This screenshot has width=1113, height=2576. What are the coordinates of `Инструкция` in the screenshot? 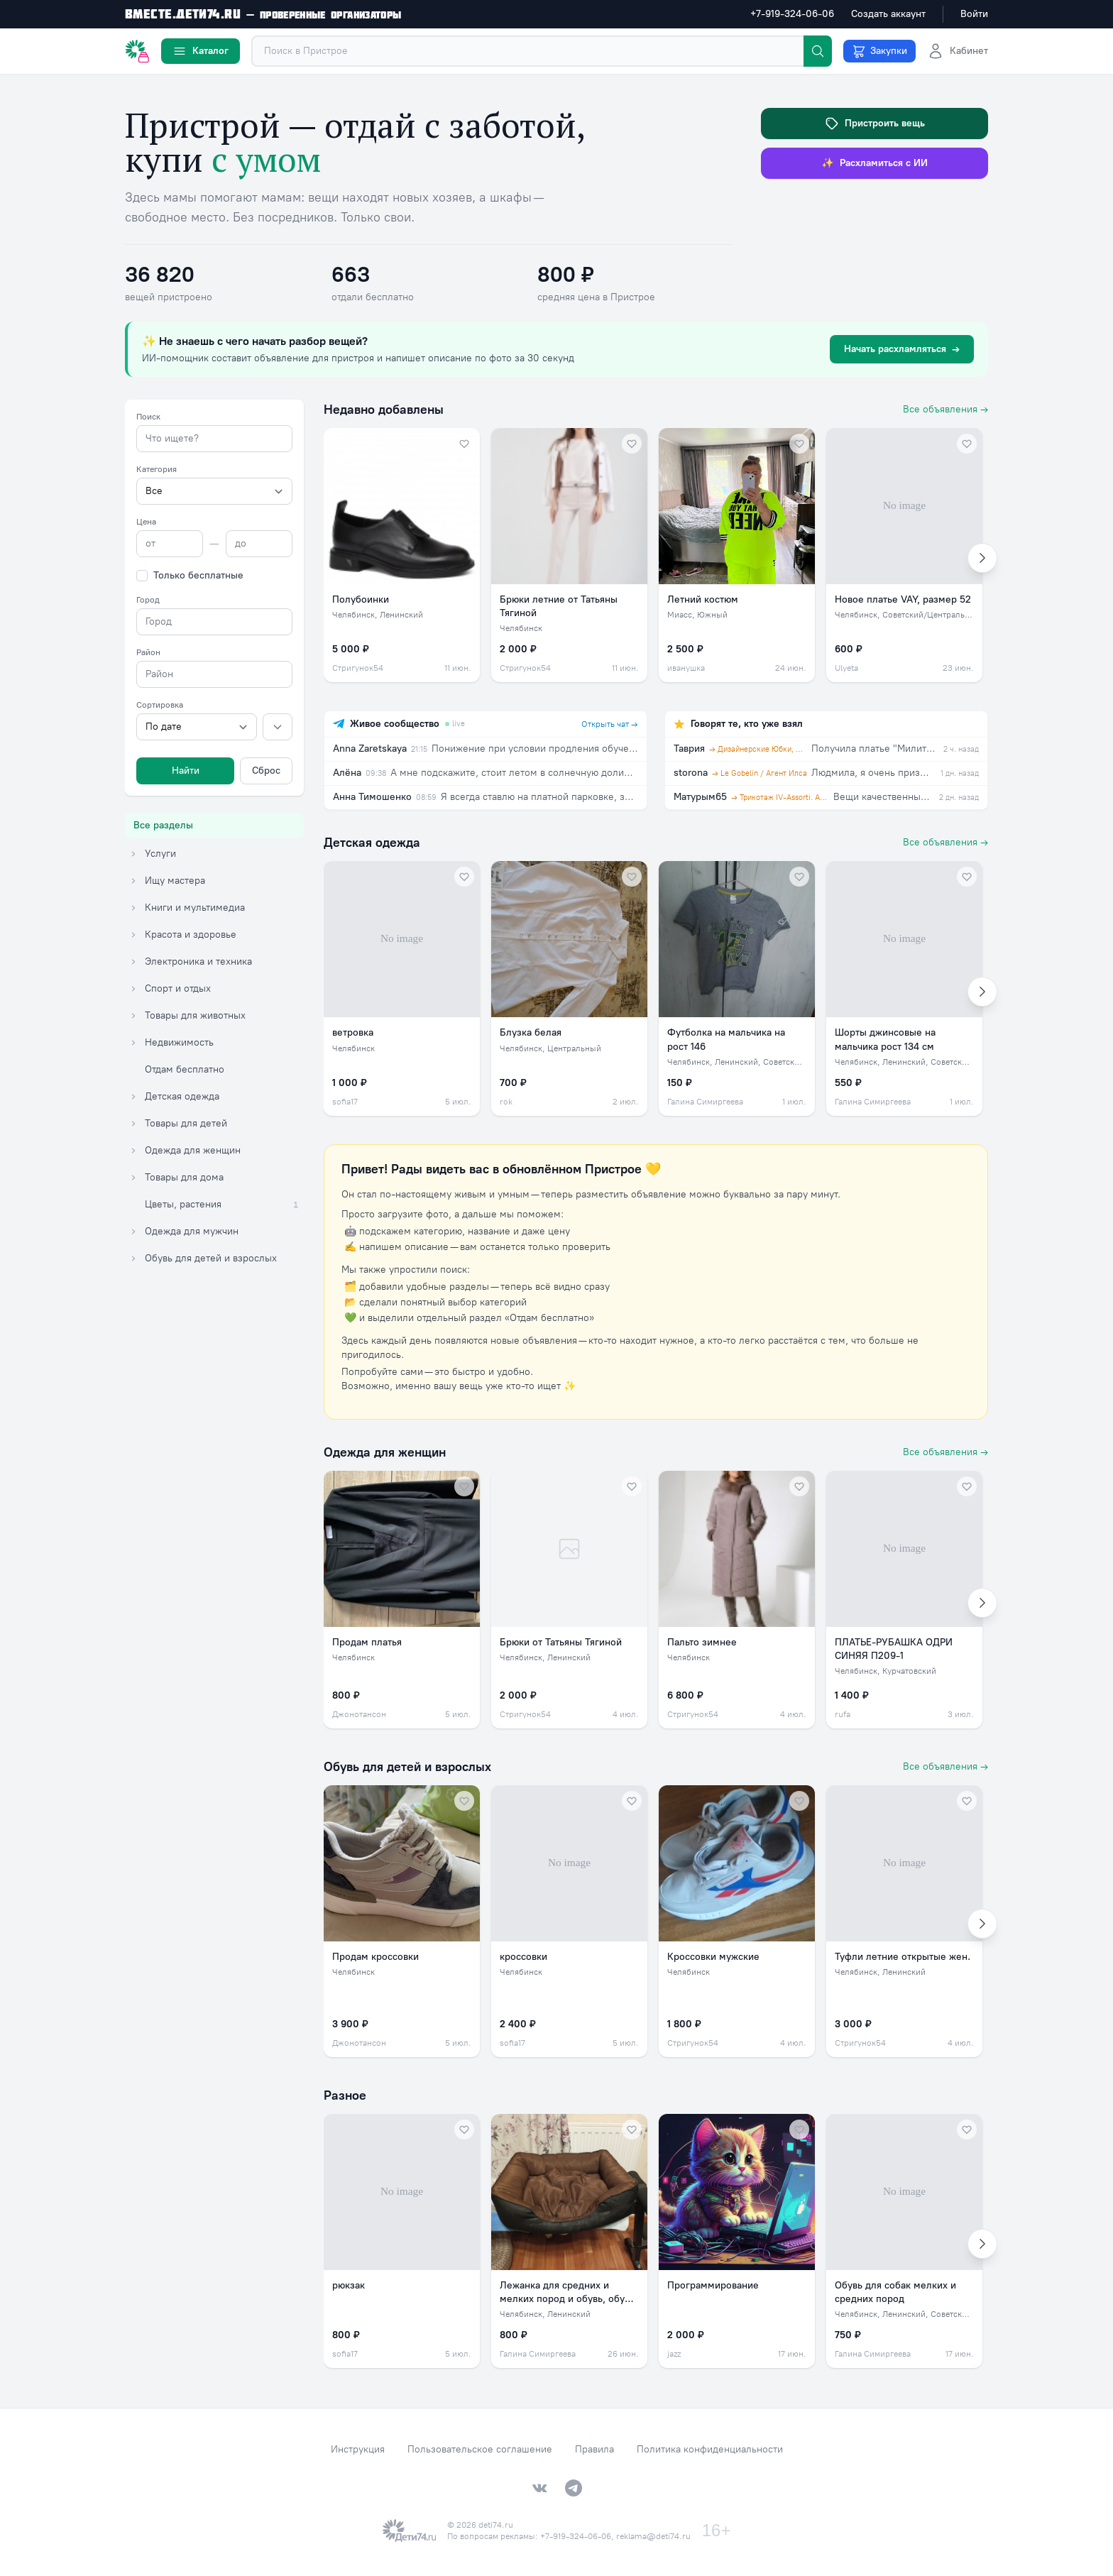 It's located at (358, 2449).